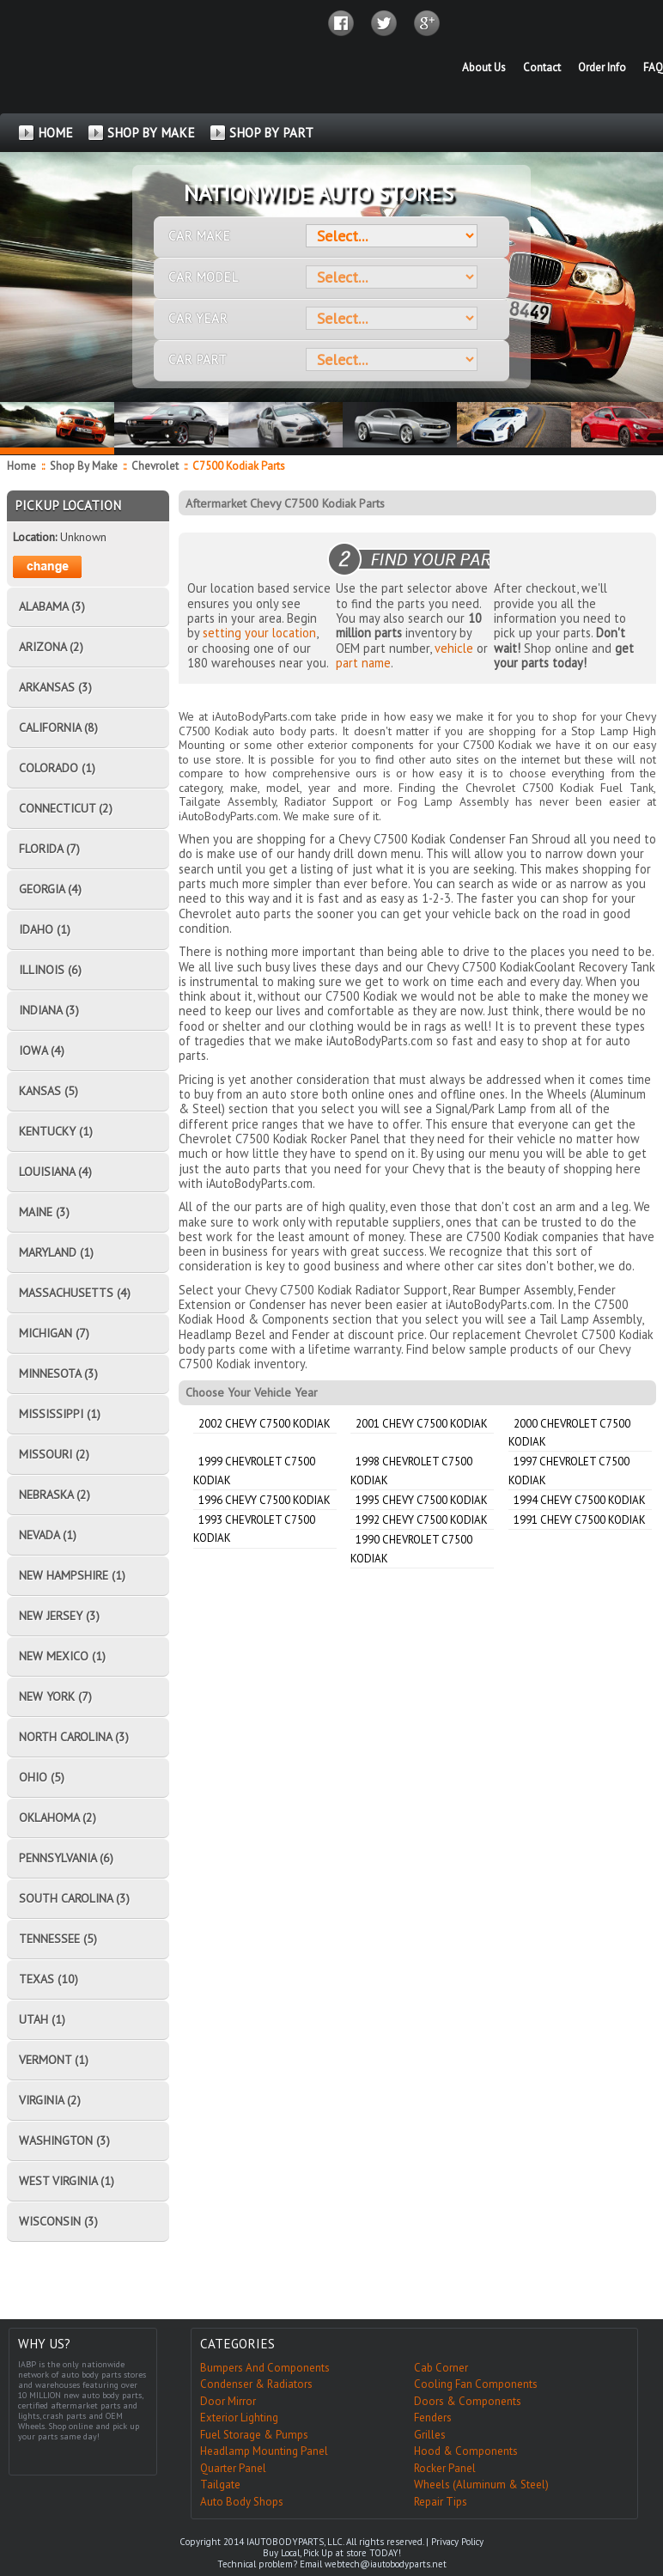 This screenshot has width=663, height=2576. What do you see at coordinates (445, 2468) in the screenshot?
I see `Rocker Panel` at bounding box center [445, 2468].